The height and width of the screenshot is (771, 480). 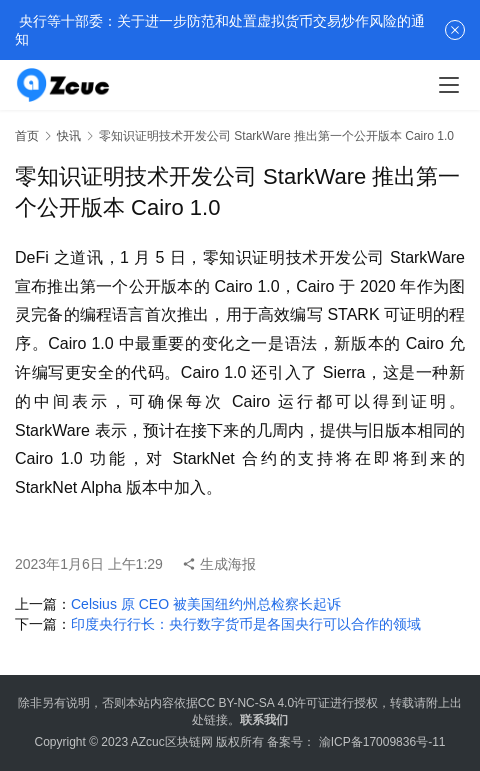 What do you see at coordinates (69, 136) in the screenshot?
I see `快讯` at bounding box center [69, 136].